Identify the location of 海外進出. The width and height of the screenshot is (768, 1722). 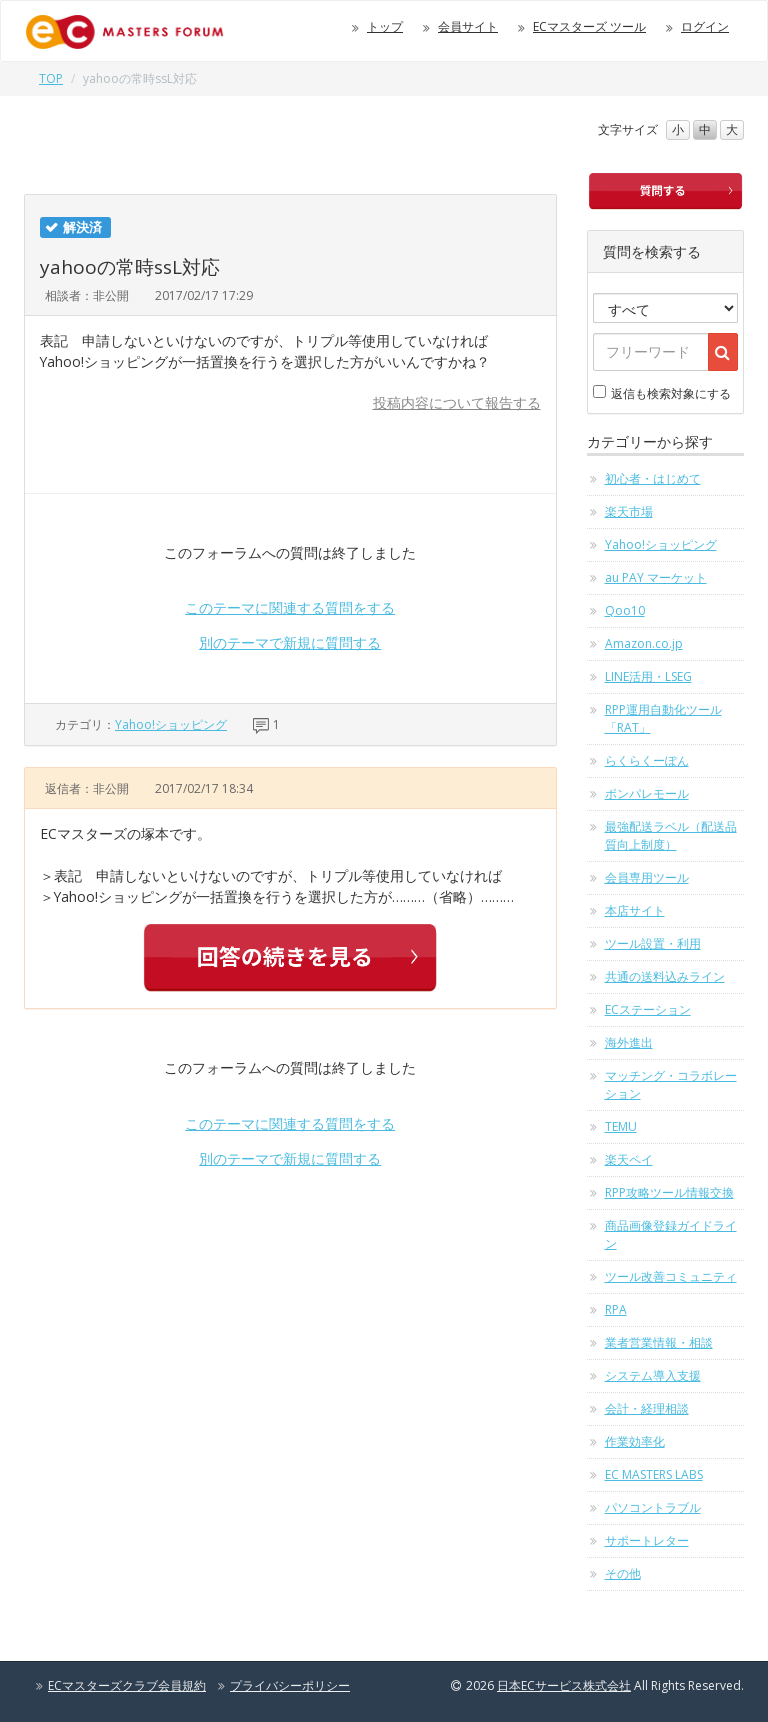
(629, 1042).